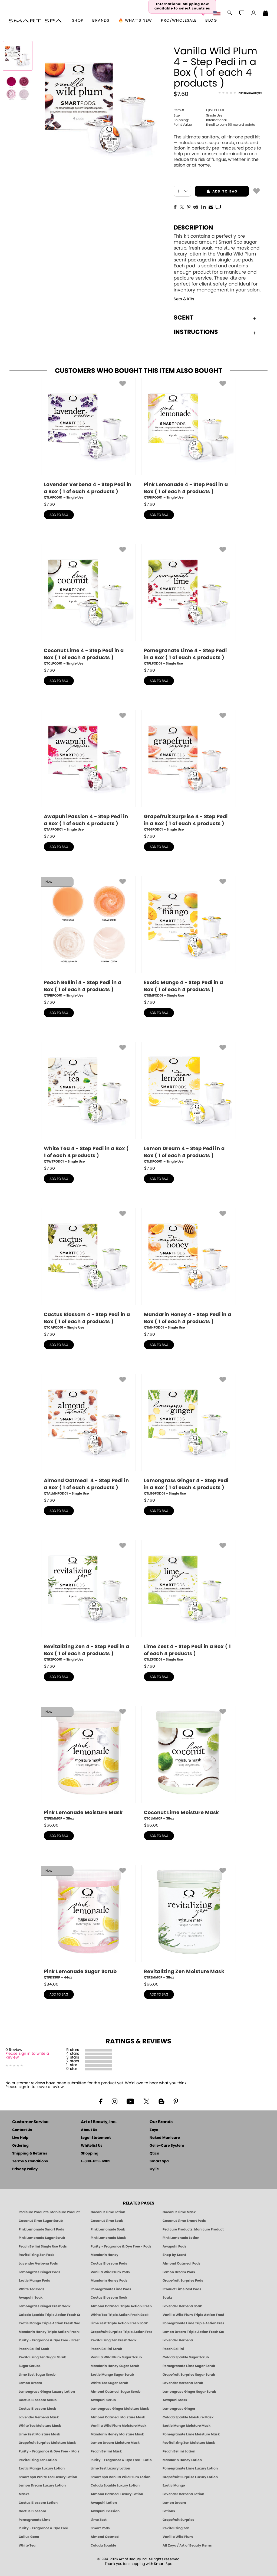 The width and height of the screenshot is (277, 2576). Describe the element at coordinates (120, 2408) in the screenshot. I see `Lemongrass Ginger Moisture Mask [MASK: Pedicure & Body | Lemongrass Ginger | Smart Spa]` at that location.